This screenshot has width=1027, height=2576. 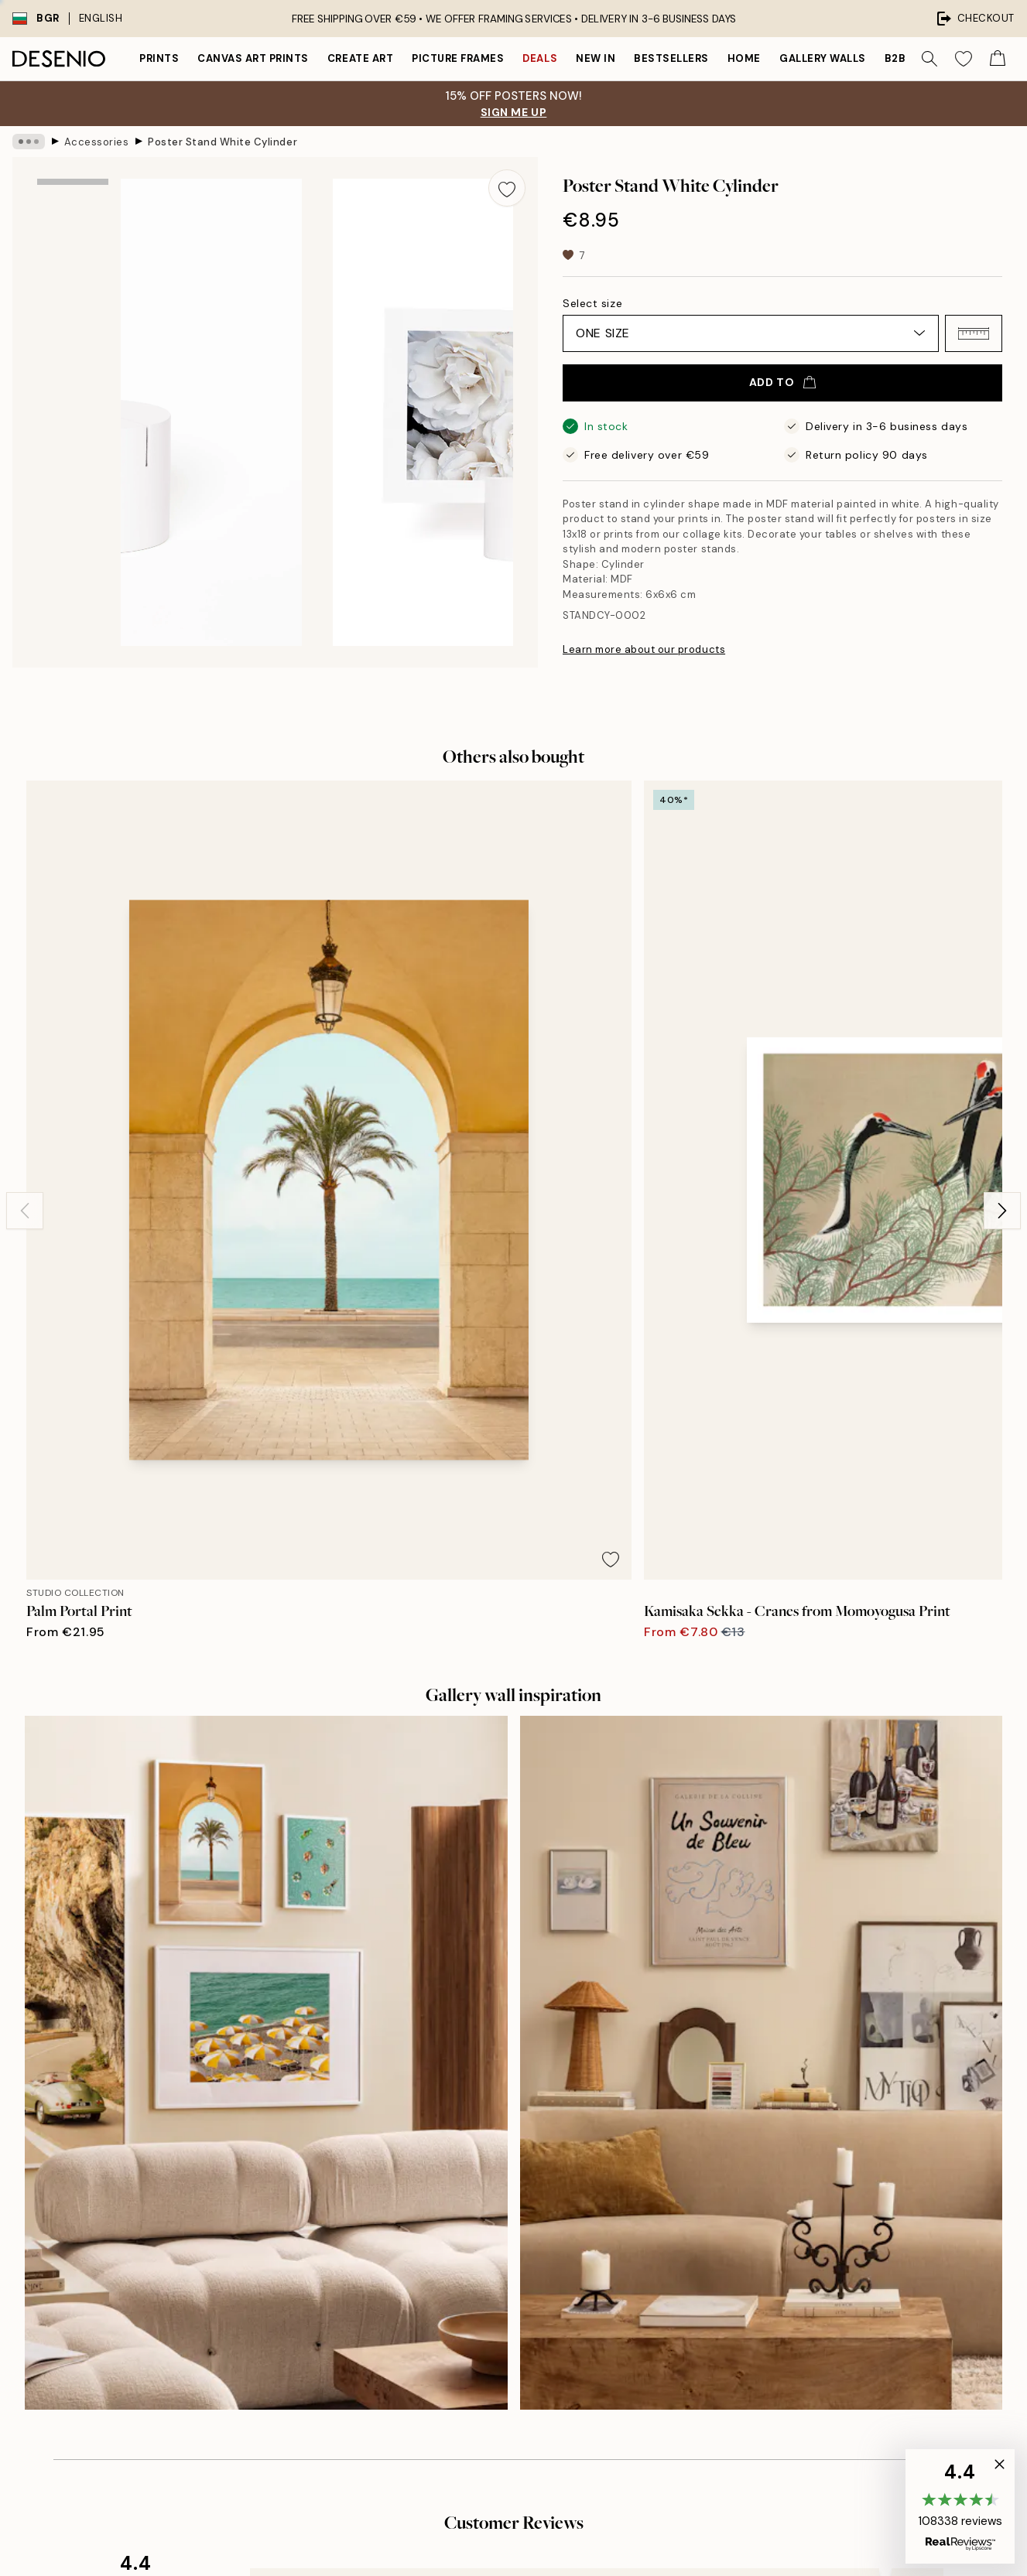 What do you see at coordinates (510, 2335) in the screenshot?
I see `Login (Business)` at bounding box center [510, 2335].